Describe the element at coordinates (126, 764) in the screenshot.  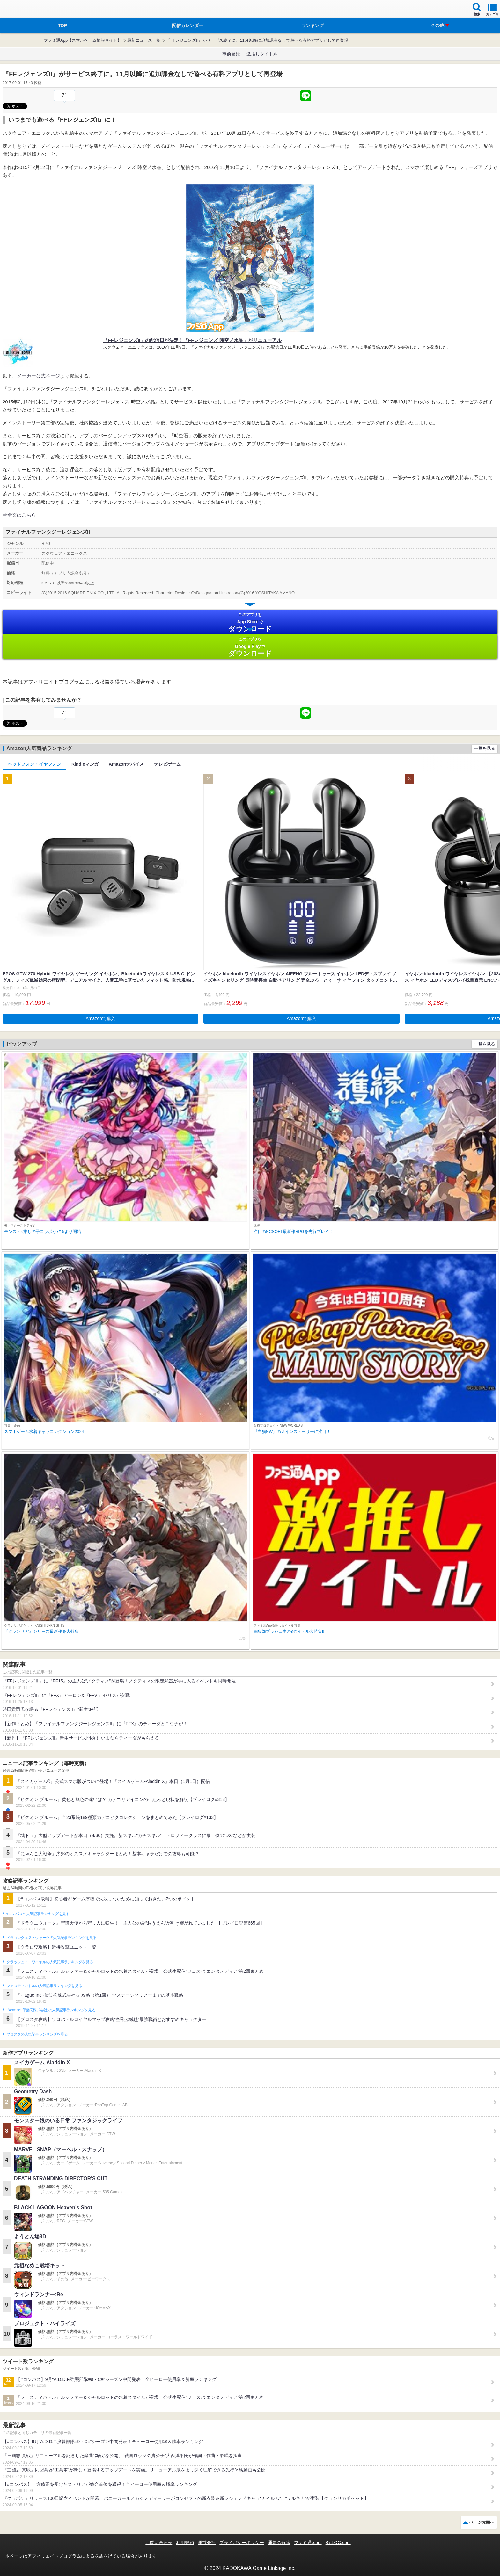
I see `Amazonデバイス` at that location.